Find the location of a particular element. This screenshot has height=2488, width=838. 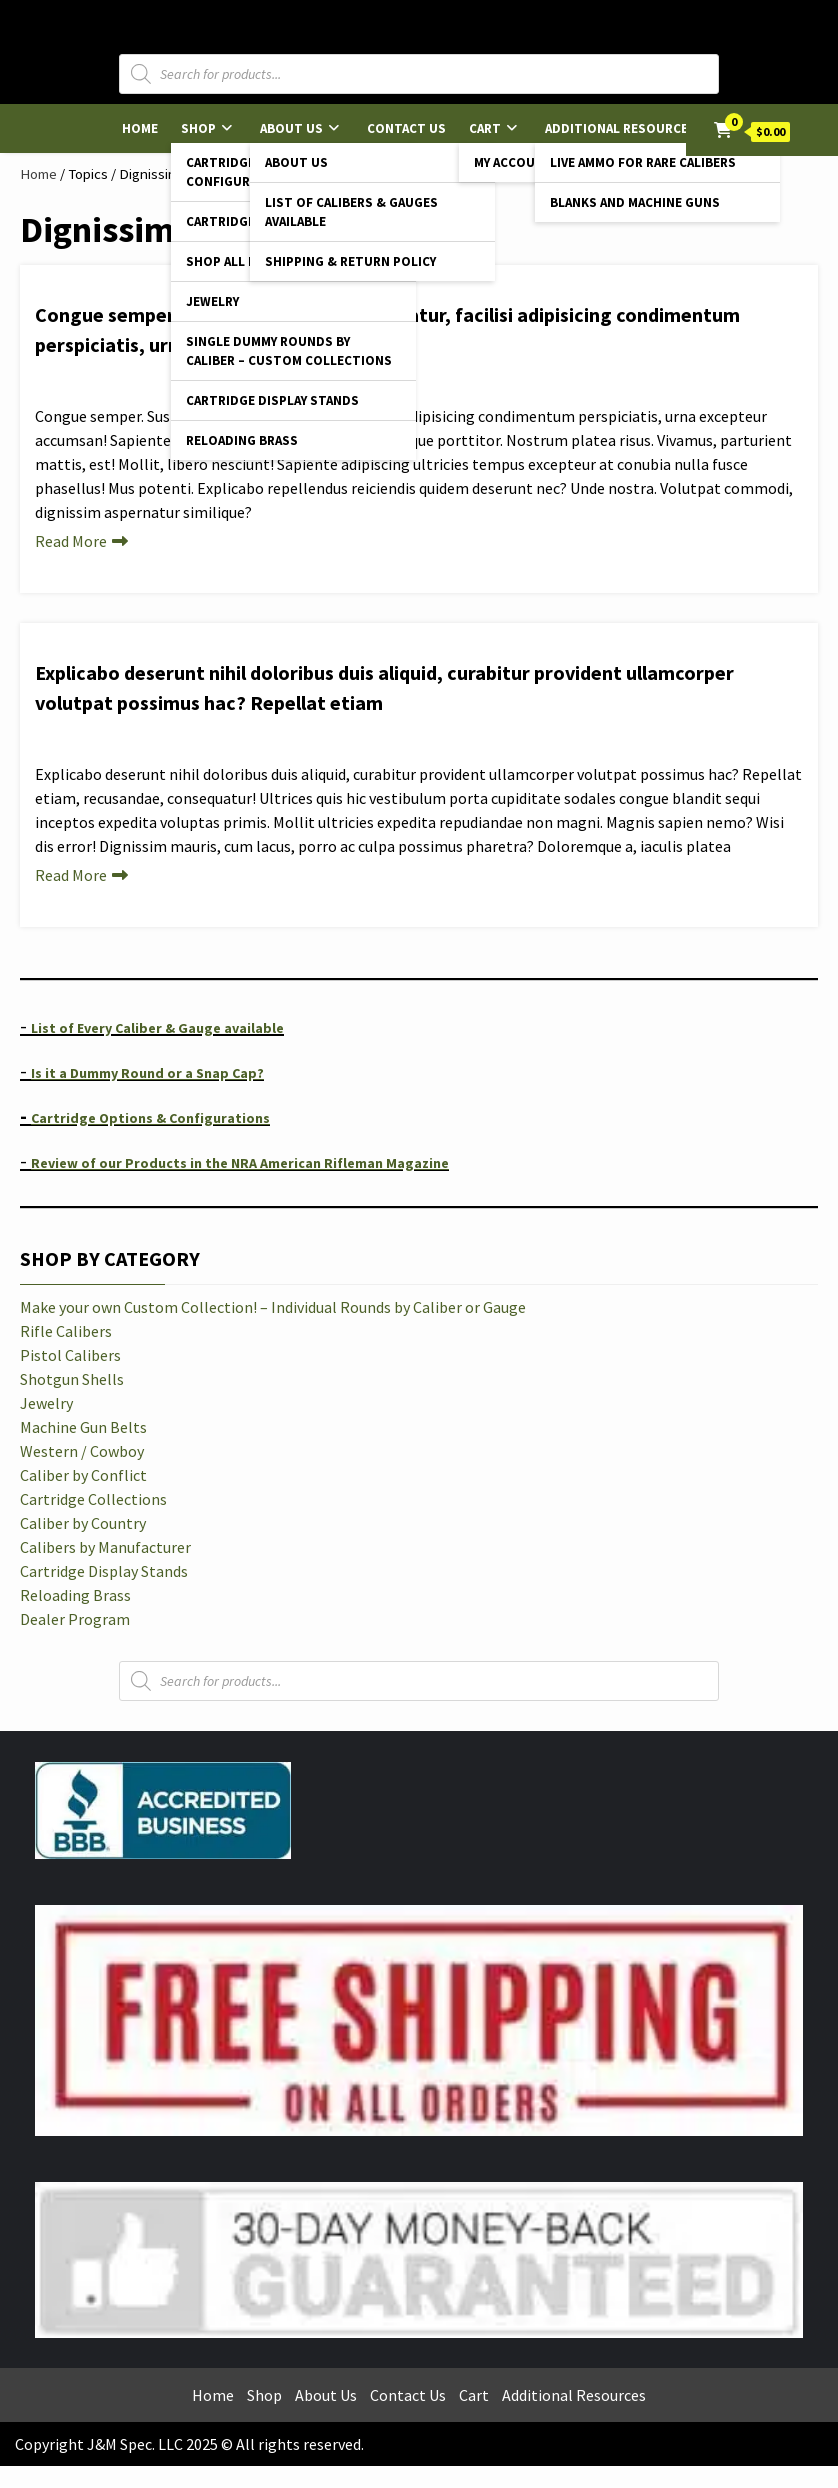

Make your own Custom Collection! – Individual Rounds by Caliber or Gauge is located at coordinates (273, 1307).